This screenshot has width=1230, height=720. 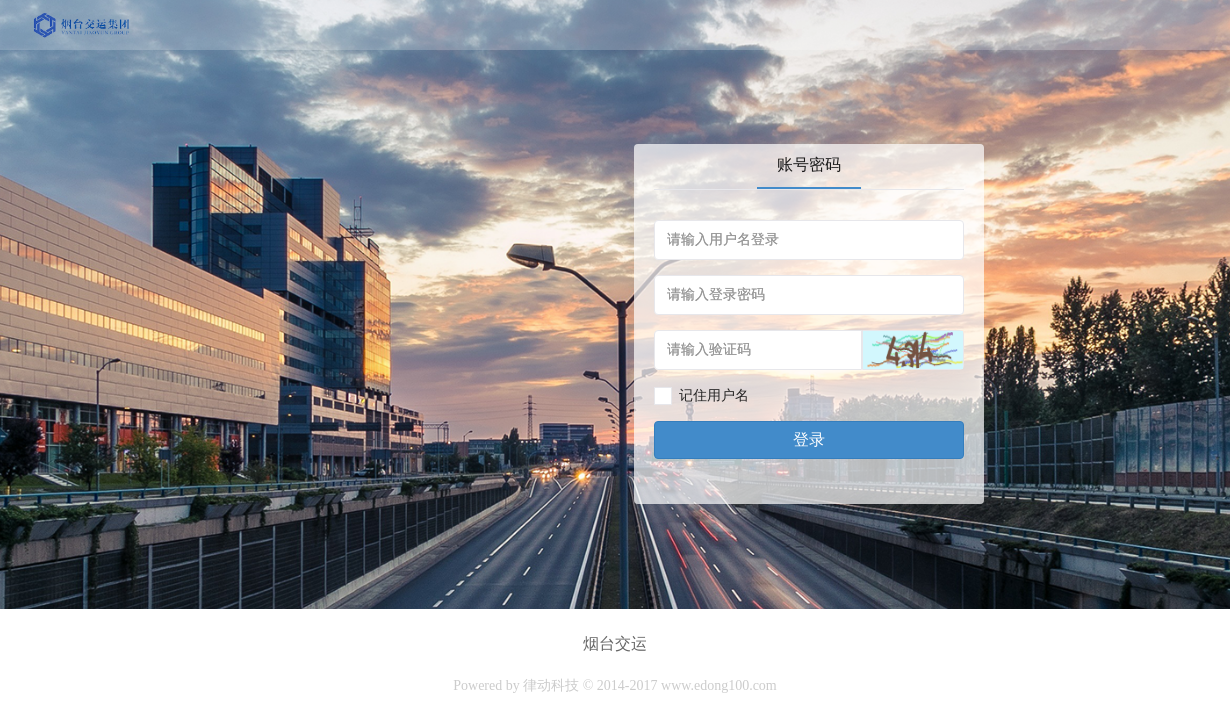 I want to click on 账号密码, so click(x=809, y=164).